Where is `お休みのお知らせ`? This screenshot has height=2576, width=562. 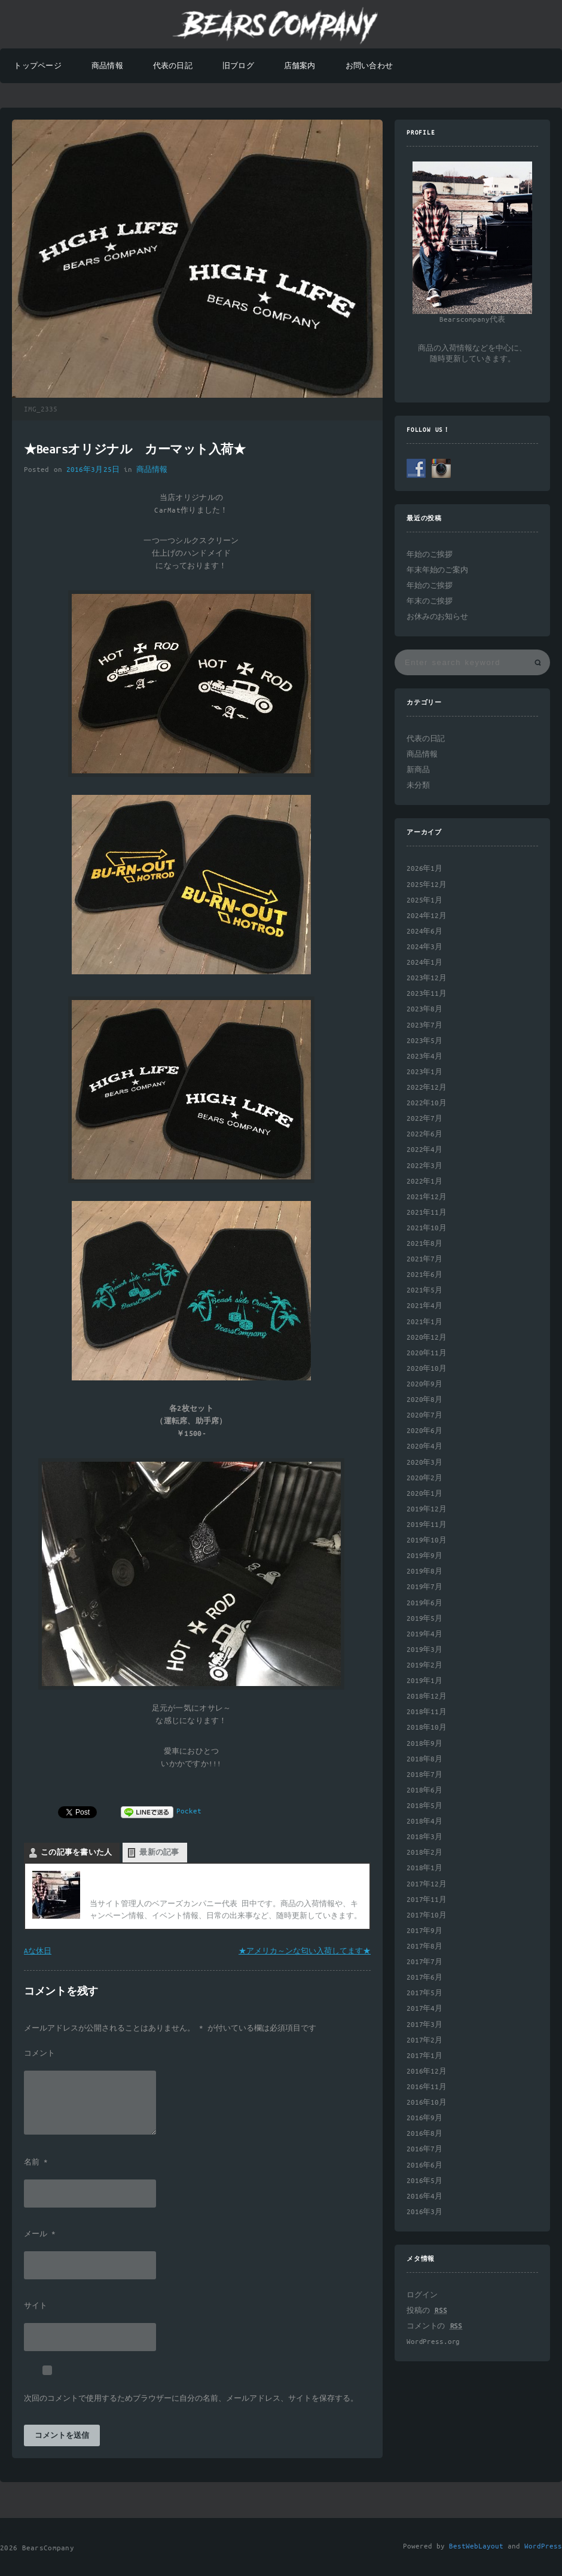
お休みのお知らせ is located at coordinates (437, 616).